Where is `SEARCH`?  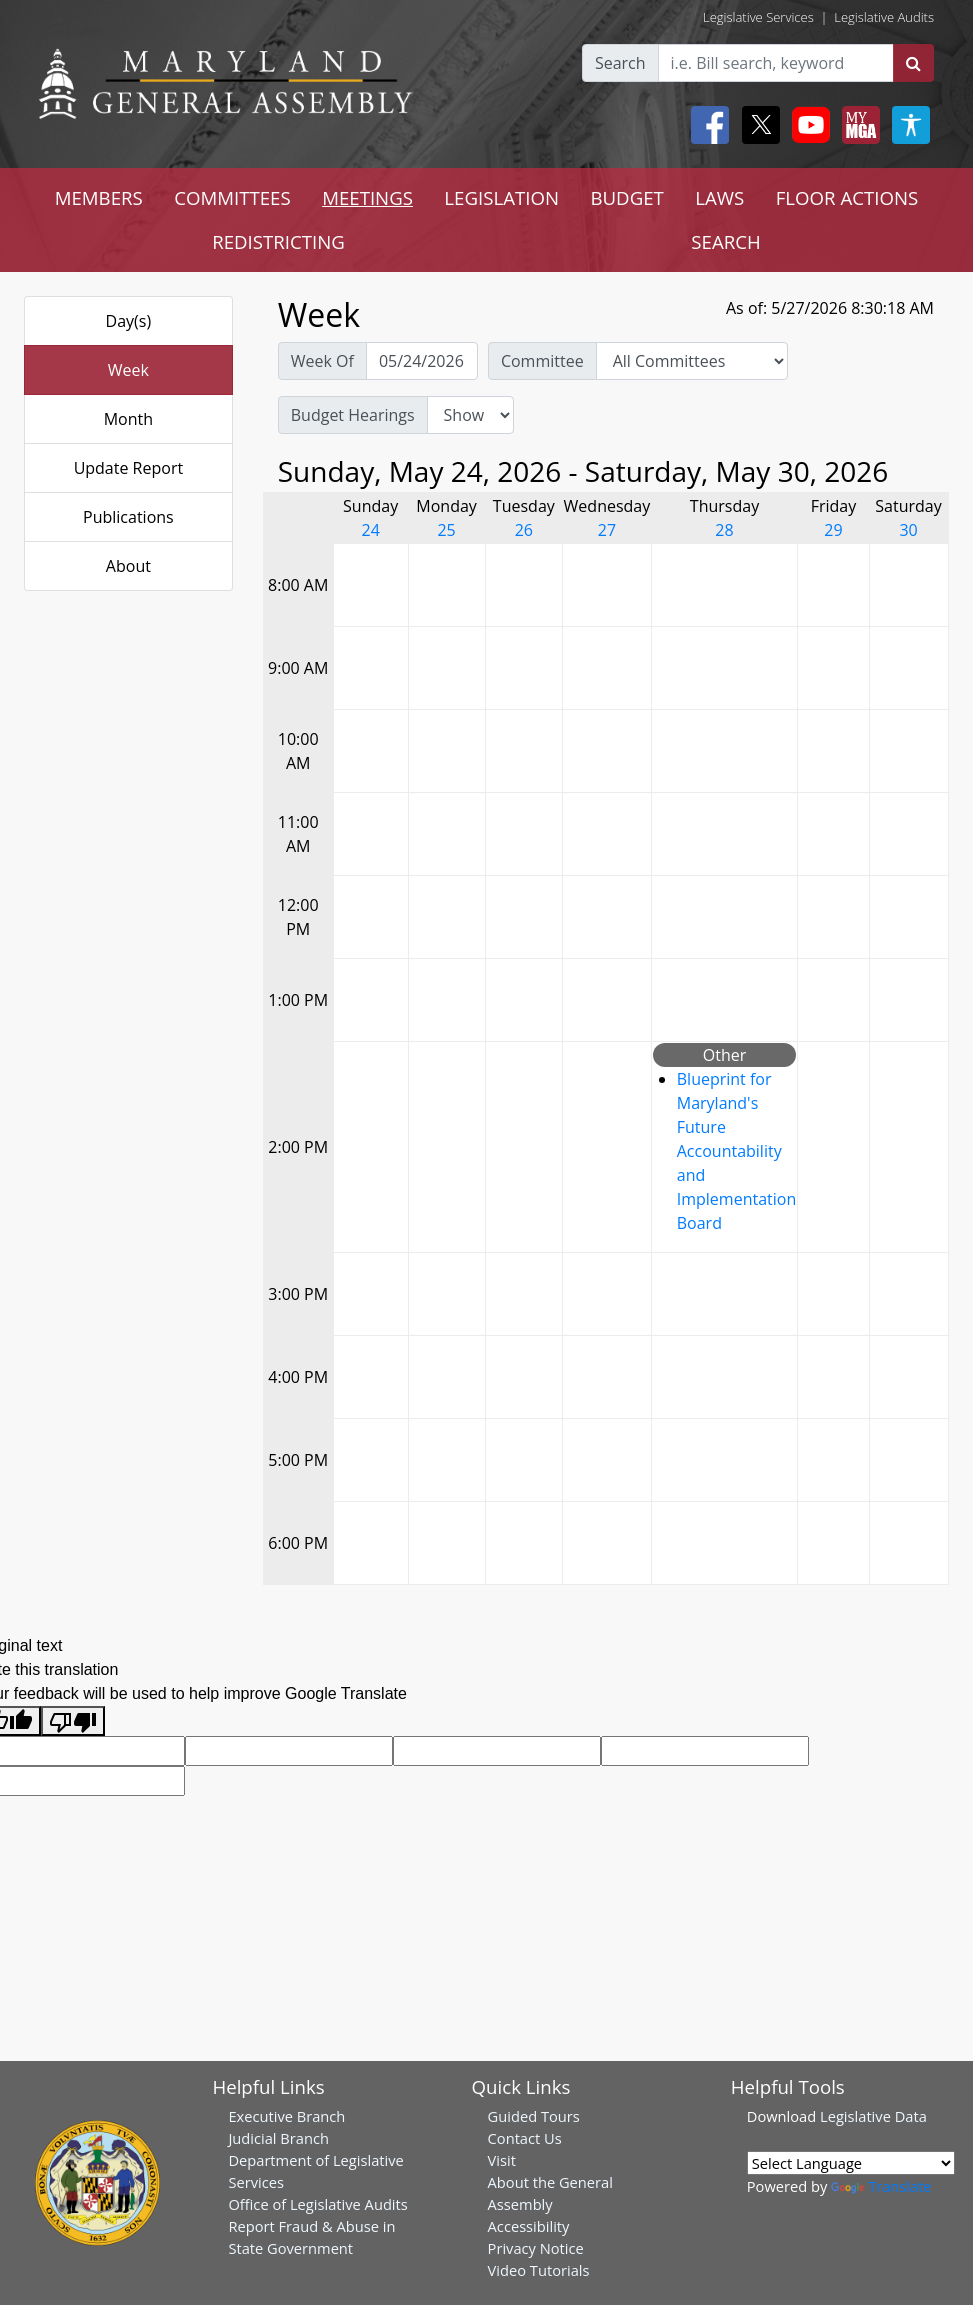
SEARCH is located at coordinates (725, 241).